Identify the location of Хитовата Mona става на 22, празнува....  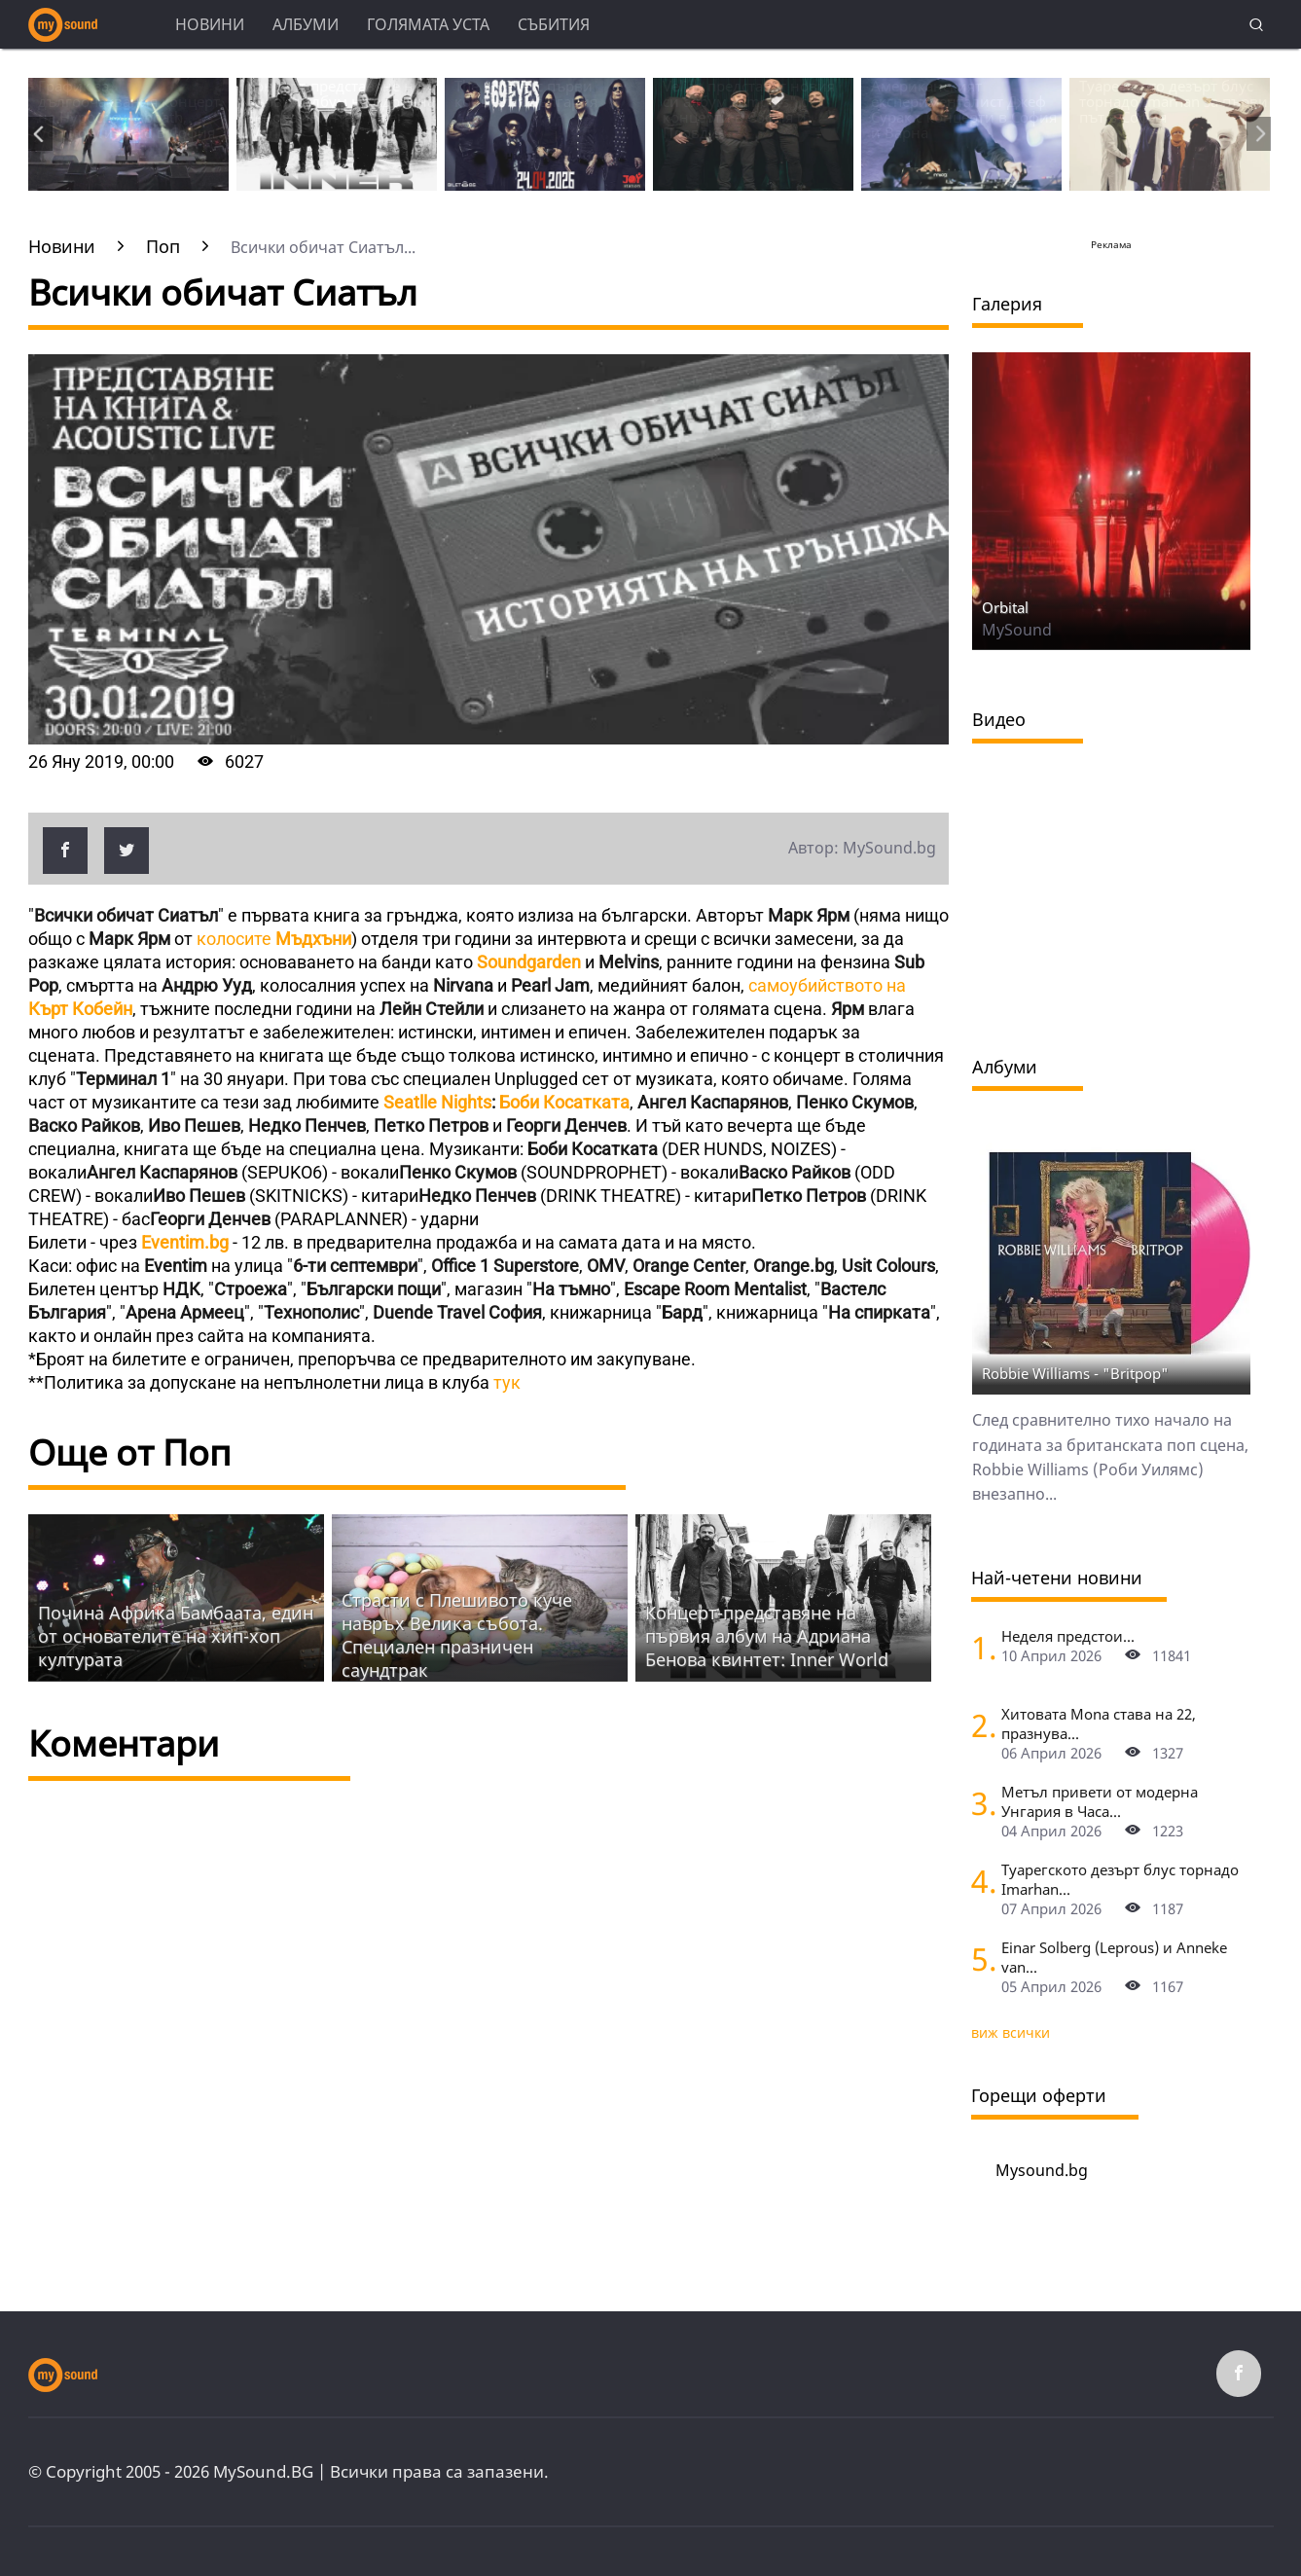
(1098, 1723).